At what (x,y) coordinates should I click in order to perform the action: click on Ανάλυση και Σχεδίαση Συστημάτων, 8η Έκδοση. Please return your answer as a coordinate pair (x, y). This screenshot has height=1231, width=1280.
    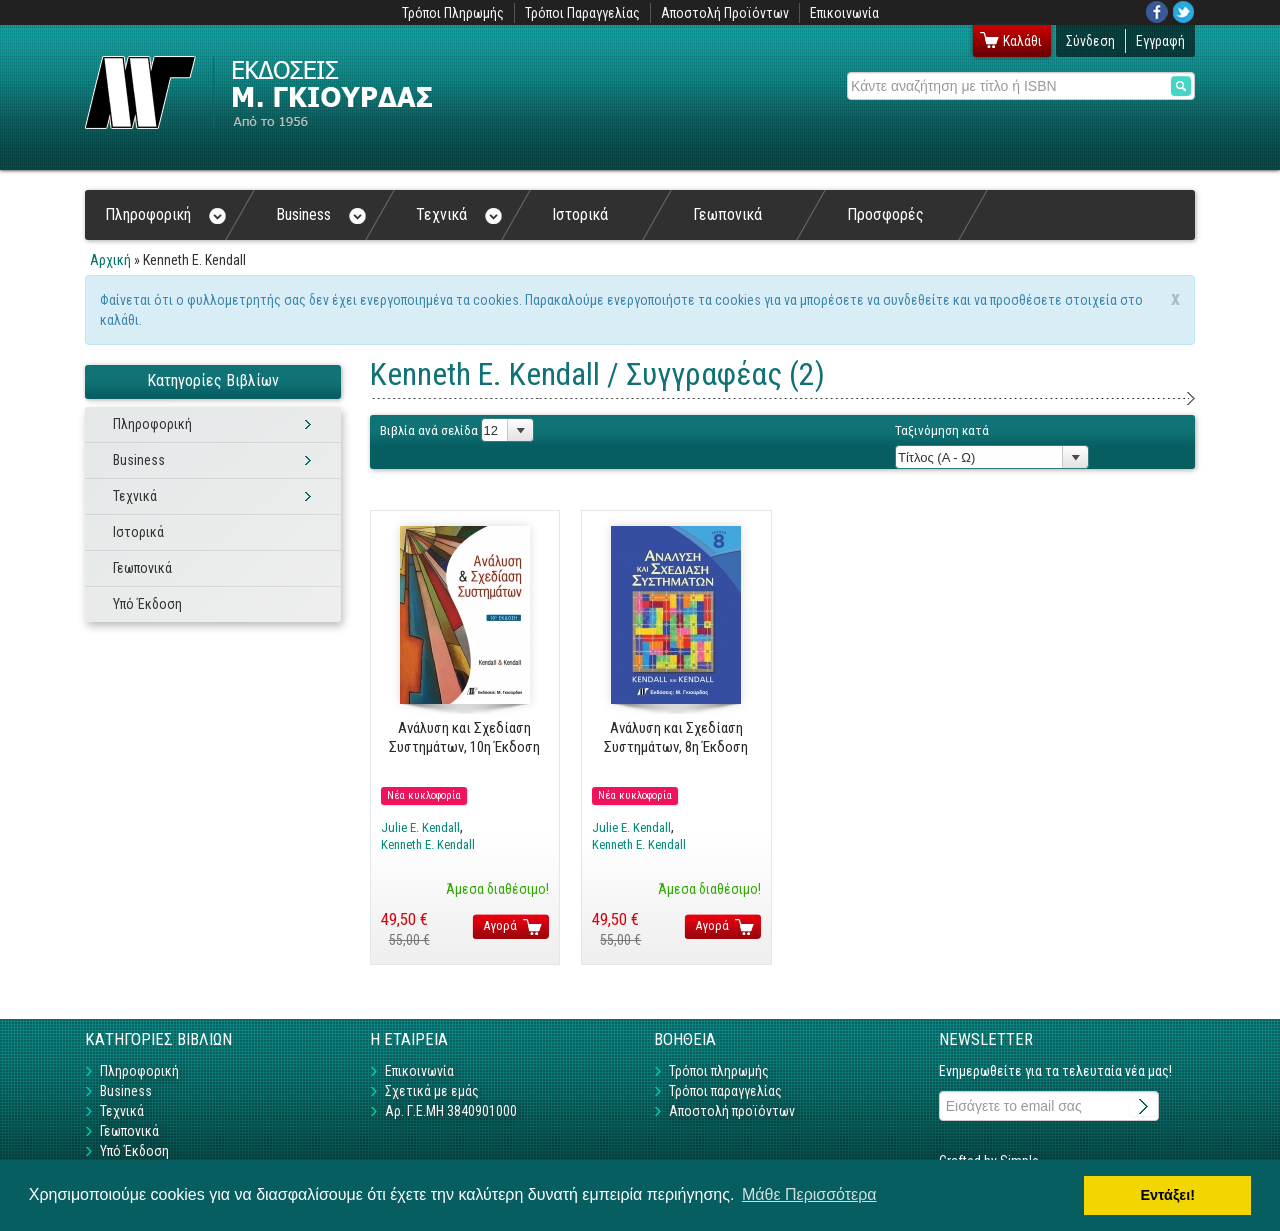
    Looking at the image, I should click on (676, 737).